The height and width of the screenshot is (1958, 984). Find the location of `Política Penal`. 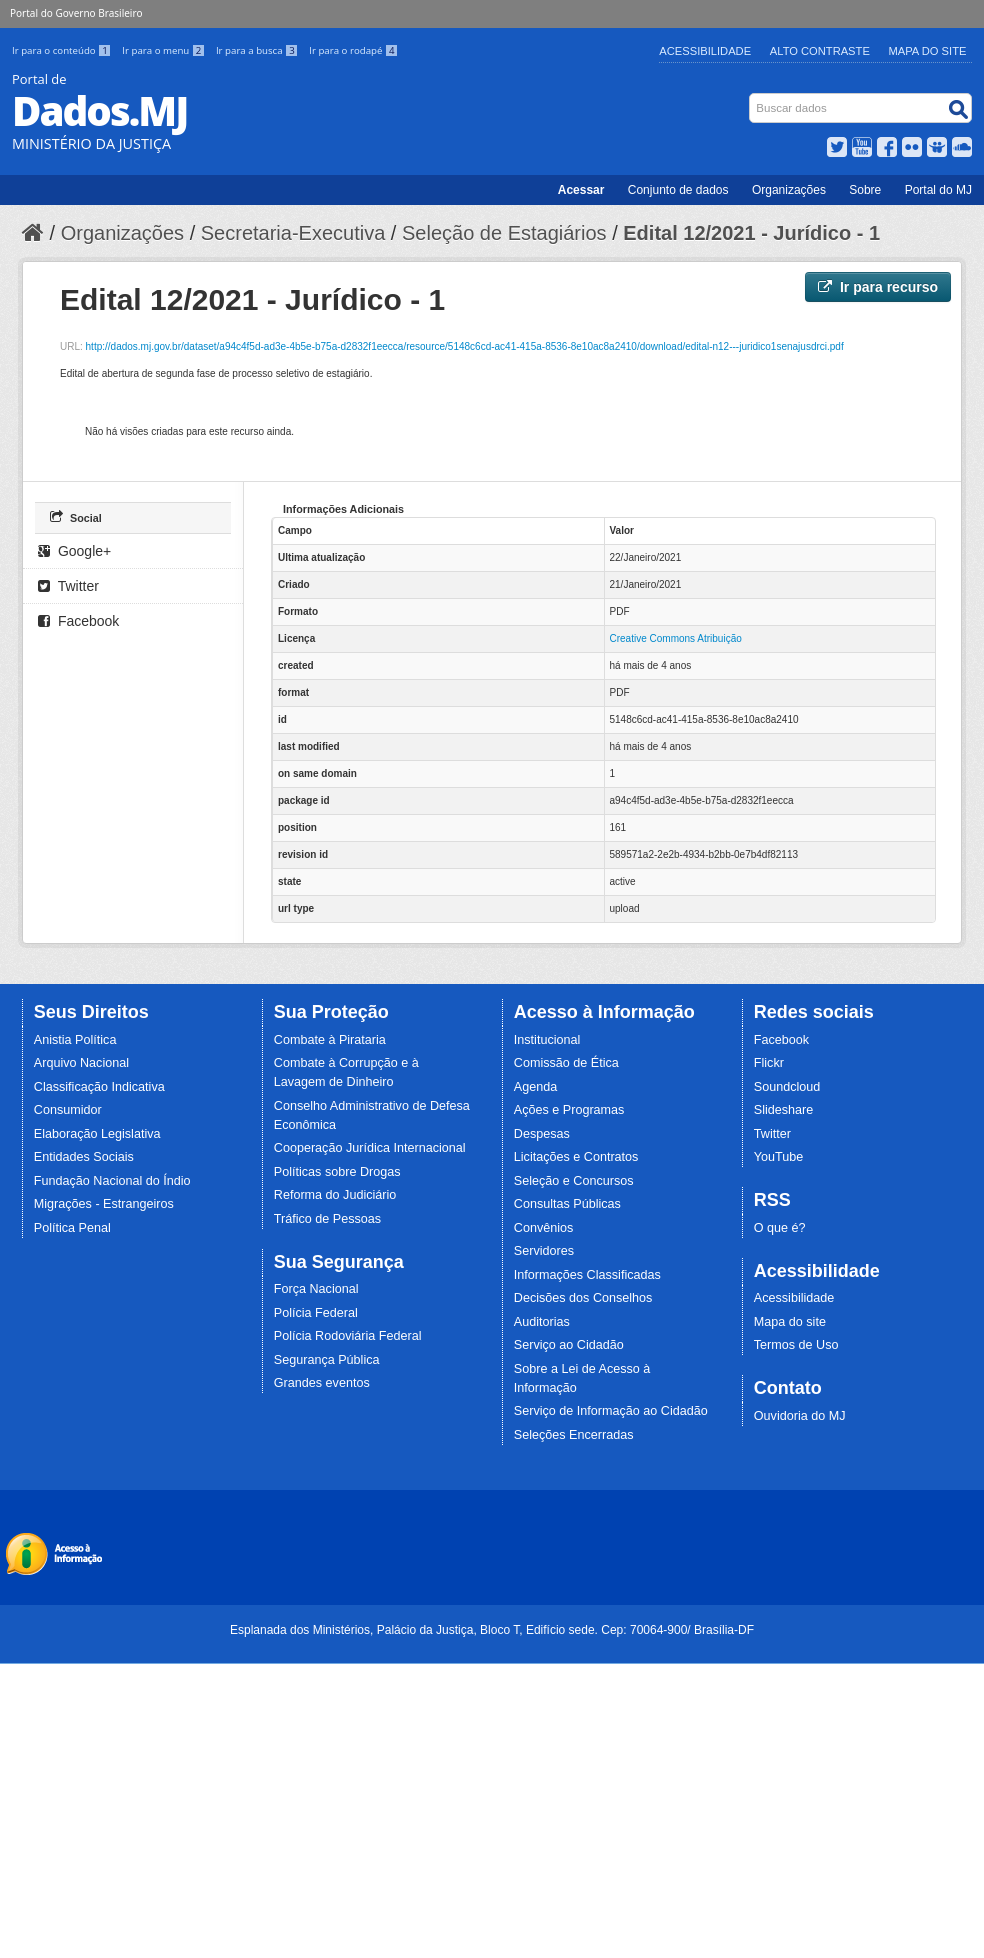

Política Penal is located at coordinates (72, 1228).